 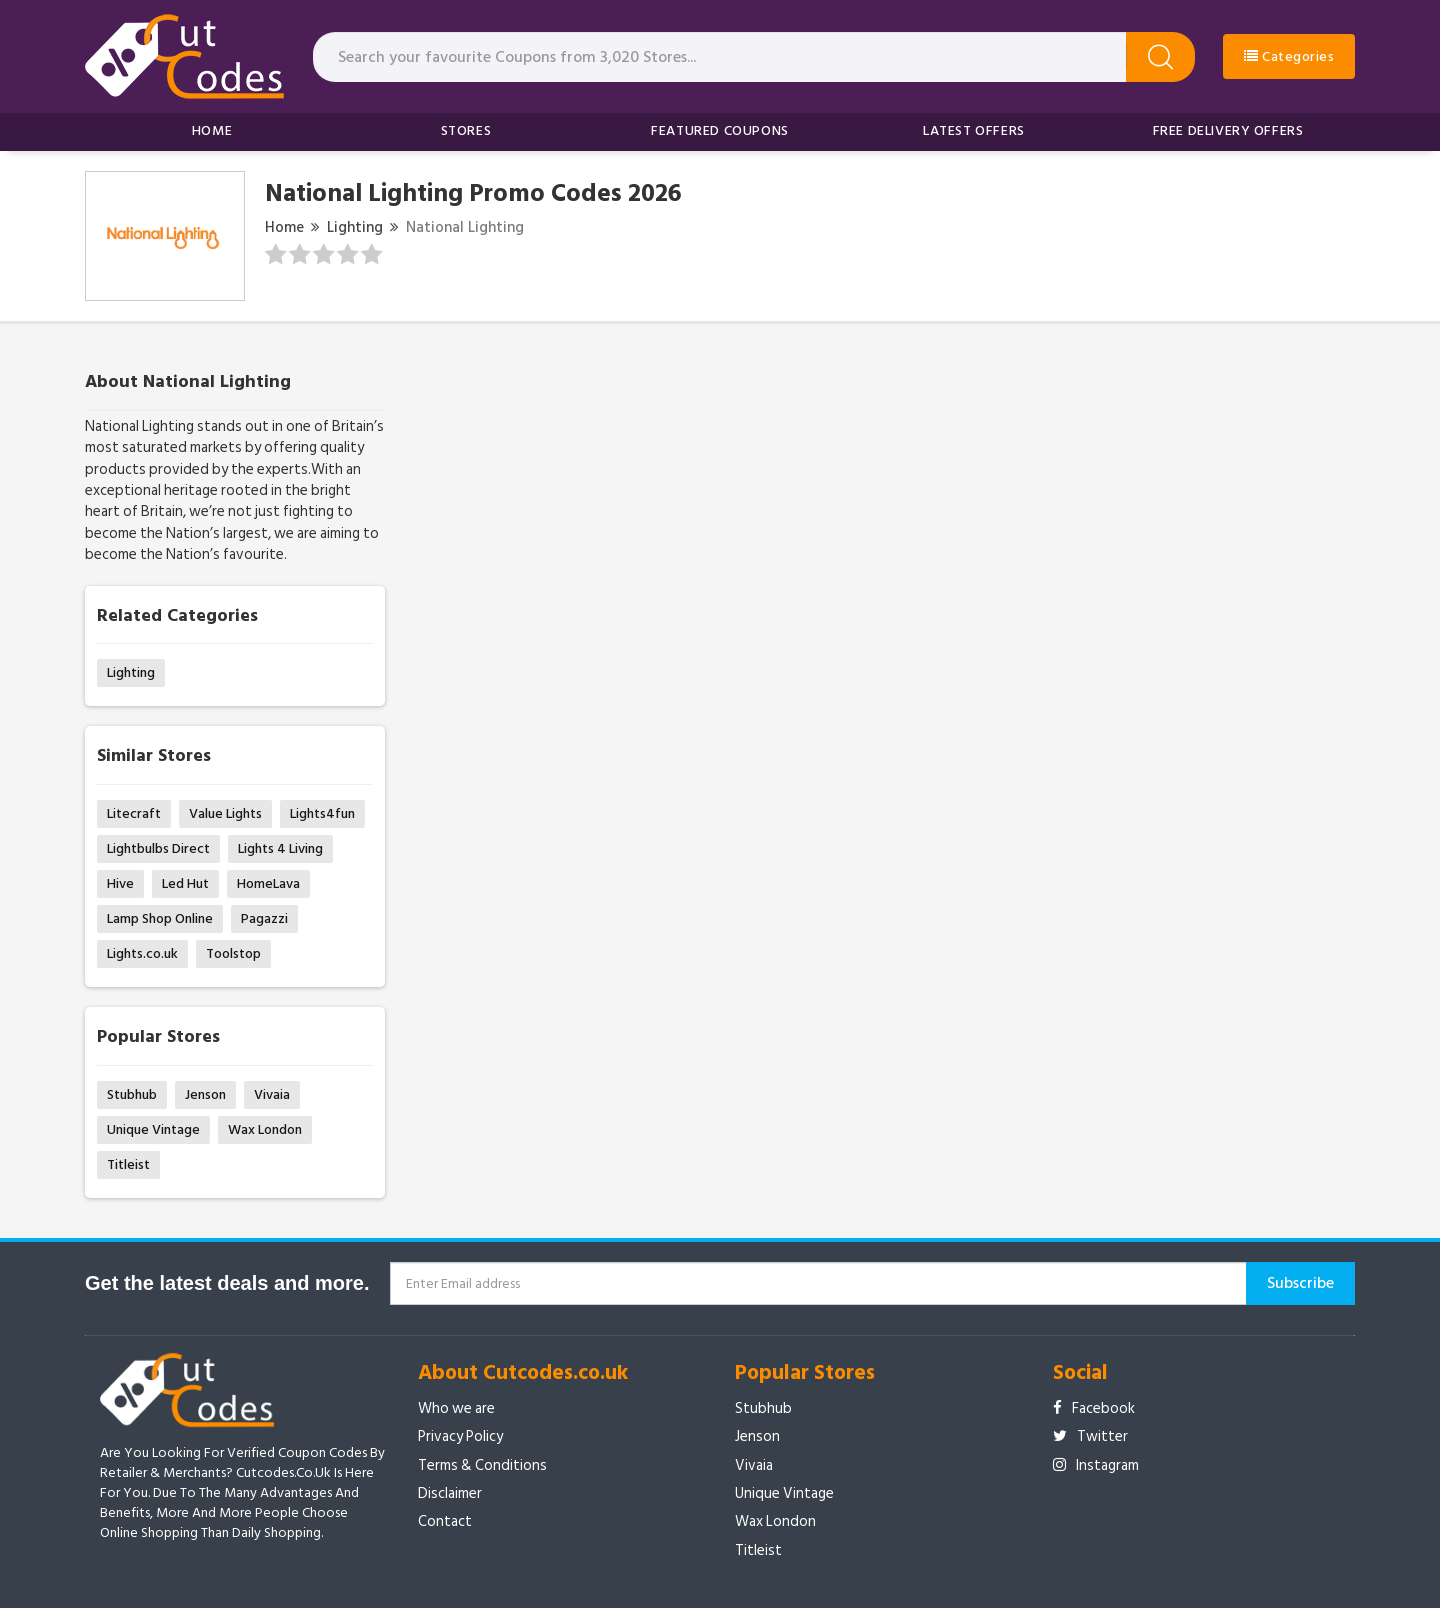 What do you see at coordinates (205, 1094) in the screenshot?
I see `Jenson` at bounding box center [205, 1094].